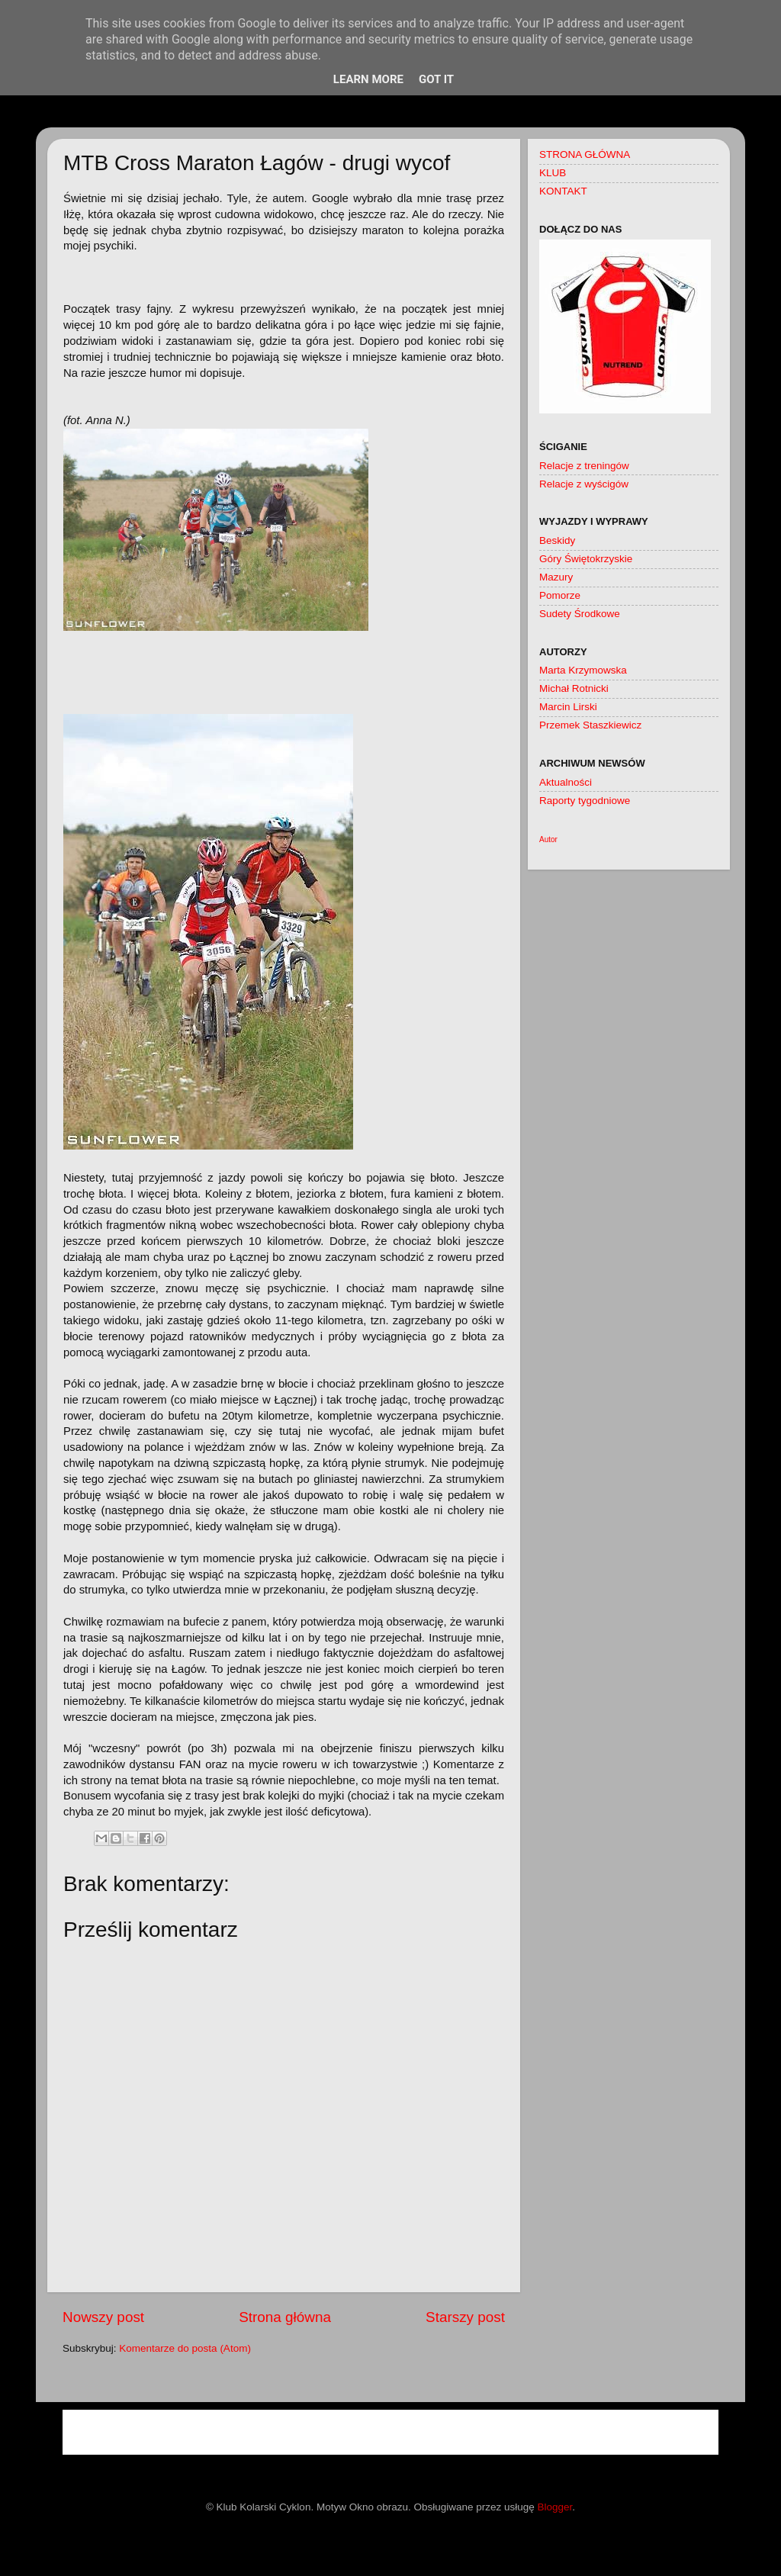 The height and width of the screenshot is (2576, 781). I want to click on Autor, so click(548, 839).